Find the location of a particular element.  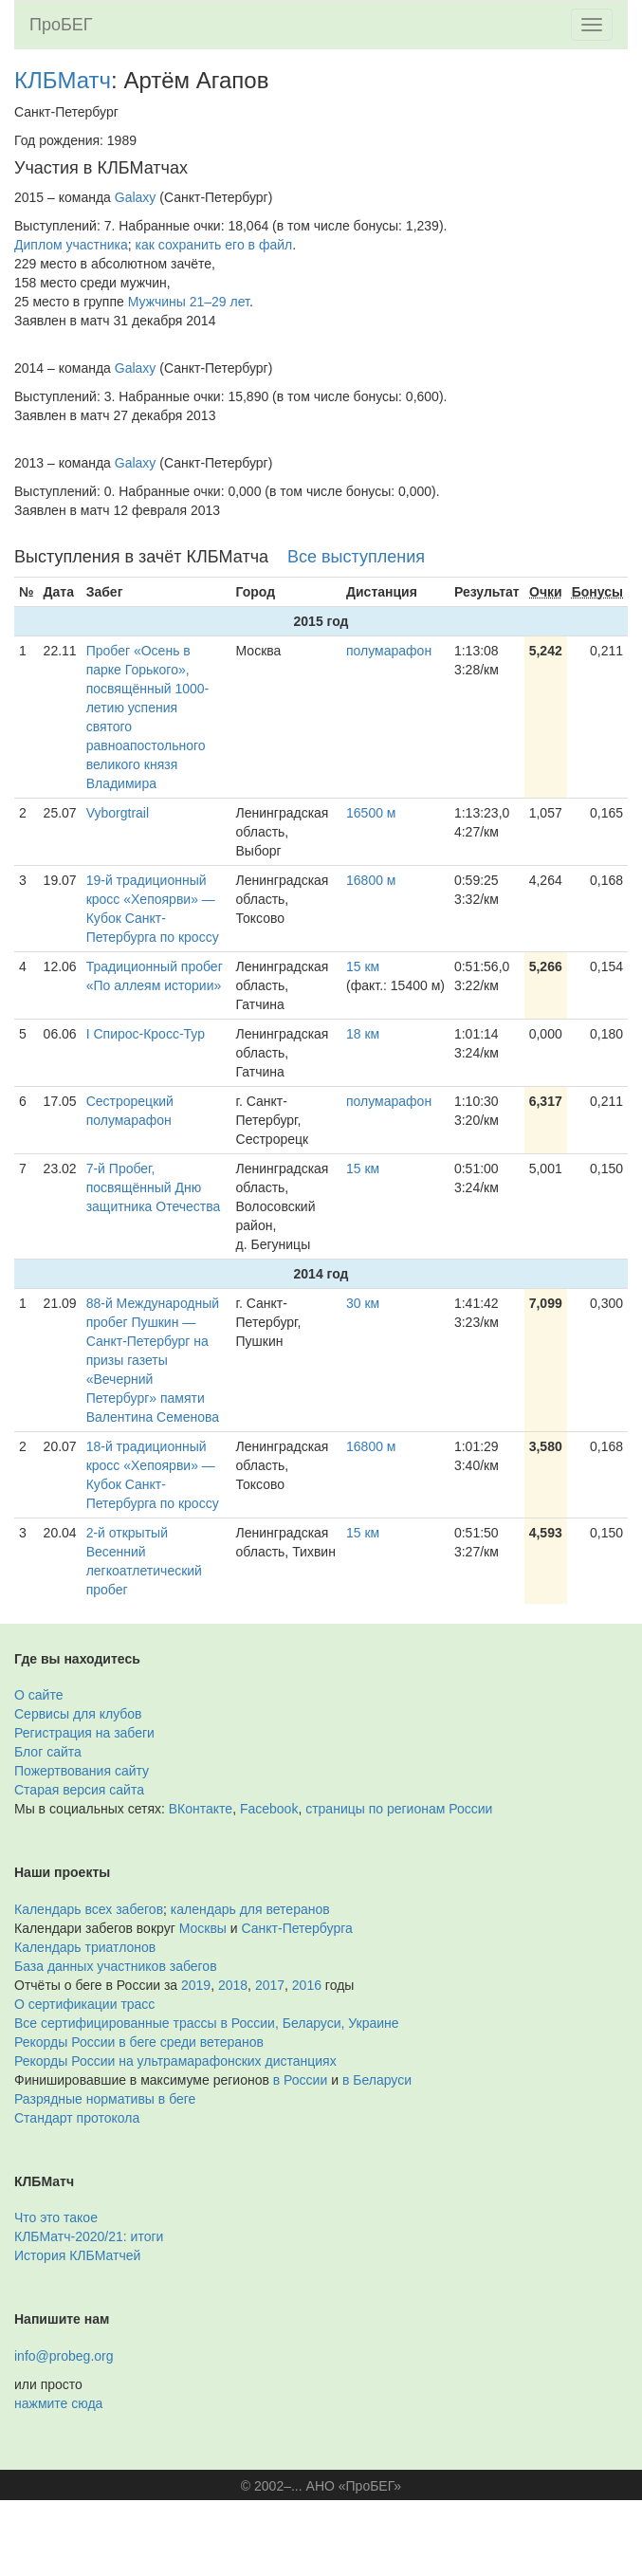

Что это такое is located at coordinates (56, 2217).